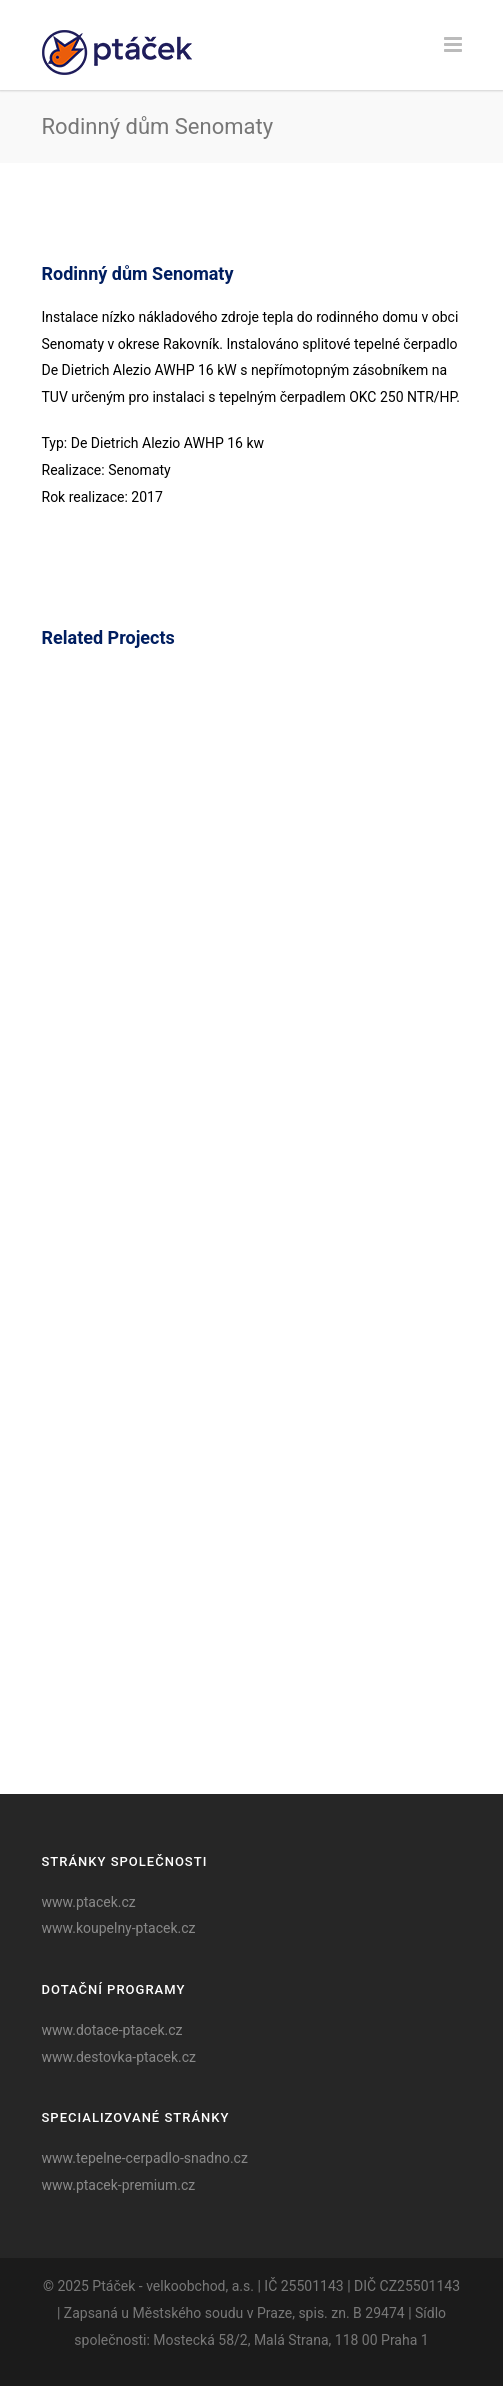  What do you see at coordinates (89, 1902) in the screenshot?
I see `www.ptacek.cz` at bounding box center [89, 1902].